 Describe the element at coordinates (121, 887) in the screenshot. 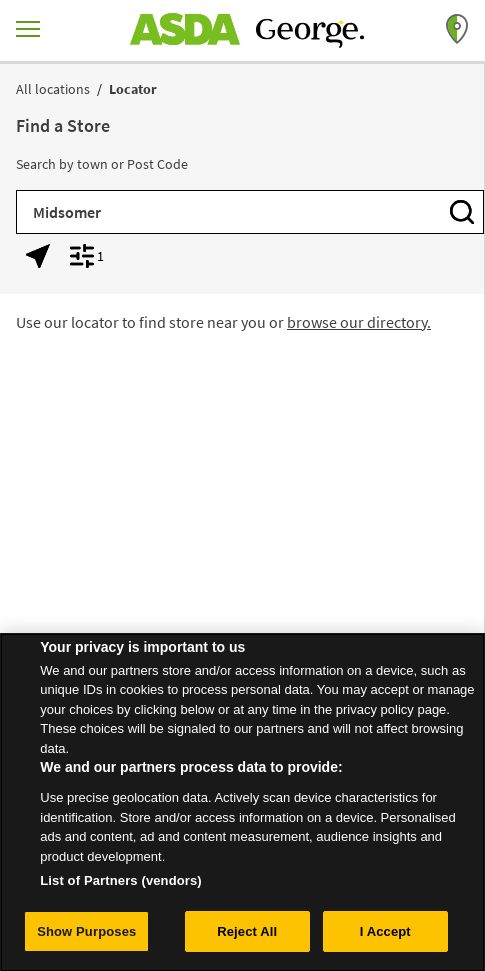

I see `List of Partners (vendors)` at that location.